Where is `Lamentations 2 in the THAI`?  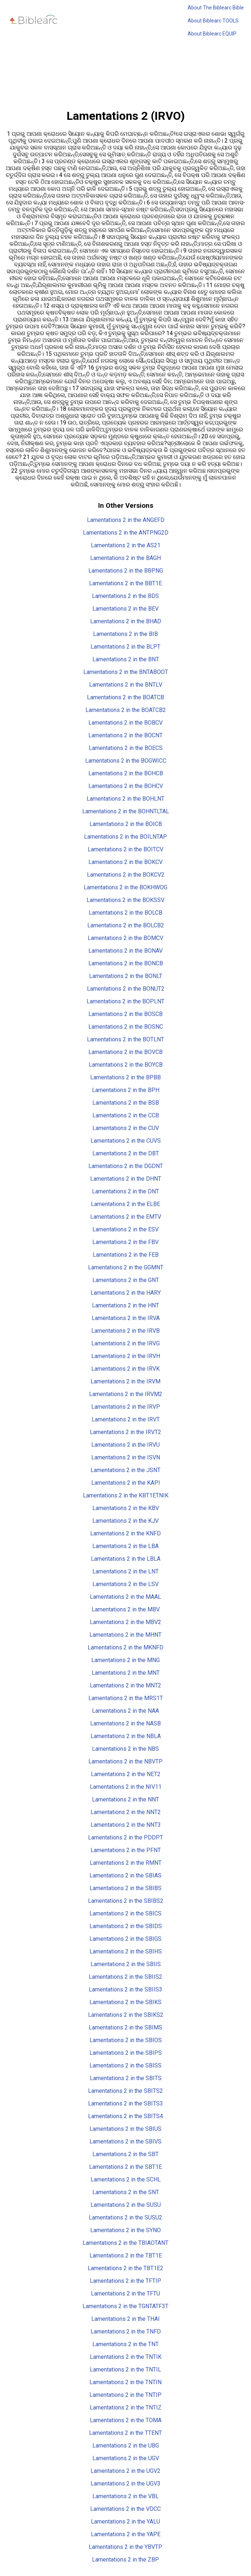
Lamentations 2 in the THAI is located at coordinates (125, 2318).